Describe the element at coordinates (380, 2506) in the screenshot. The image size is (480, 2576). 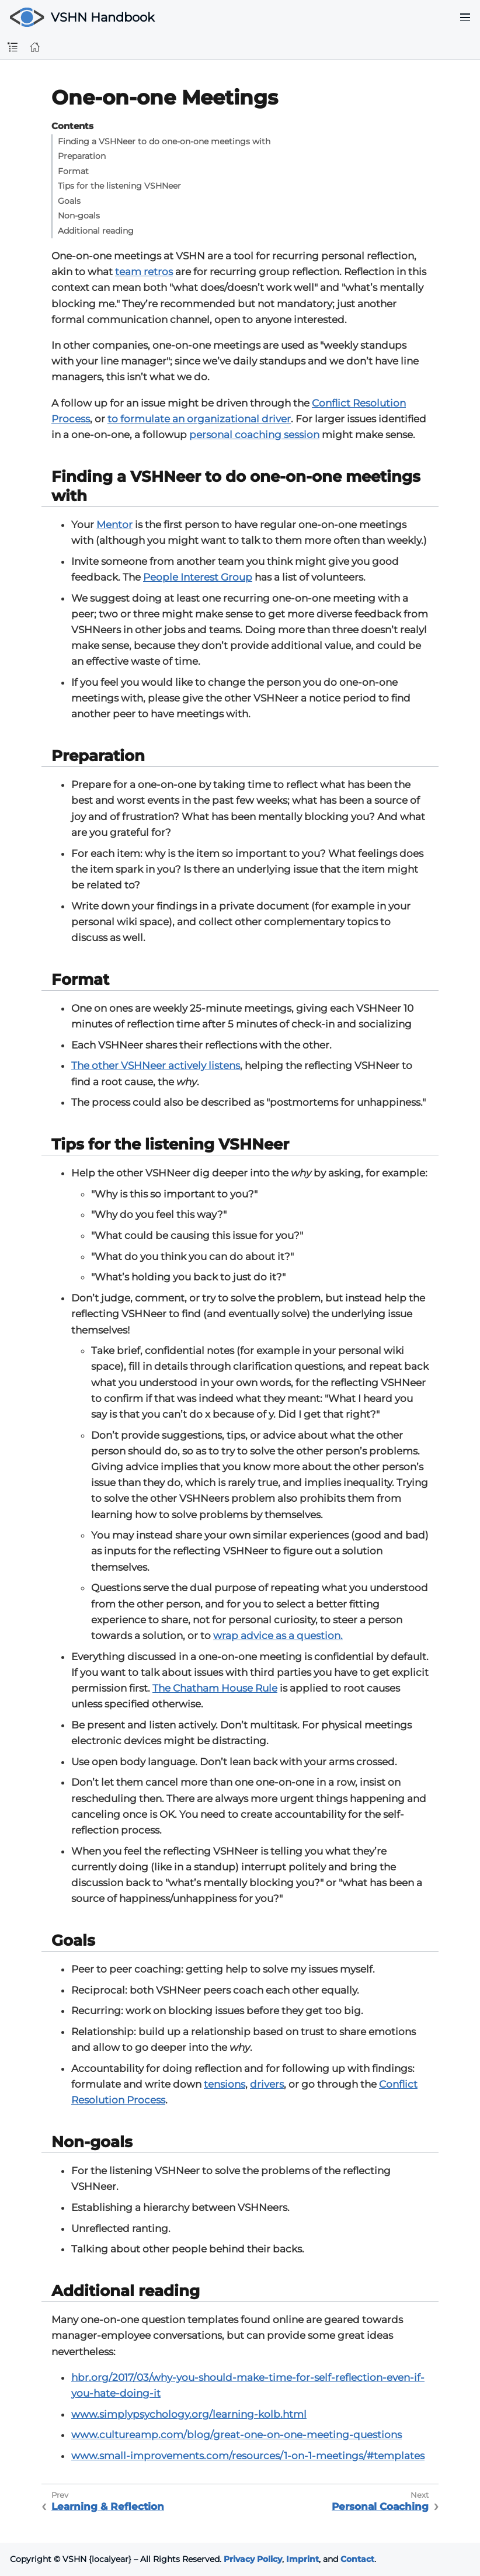
I see `Personal Coaching` at that location.